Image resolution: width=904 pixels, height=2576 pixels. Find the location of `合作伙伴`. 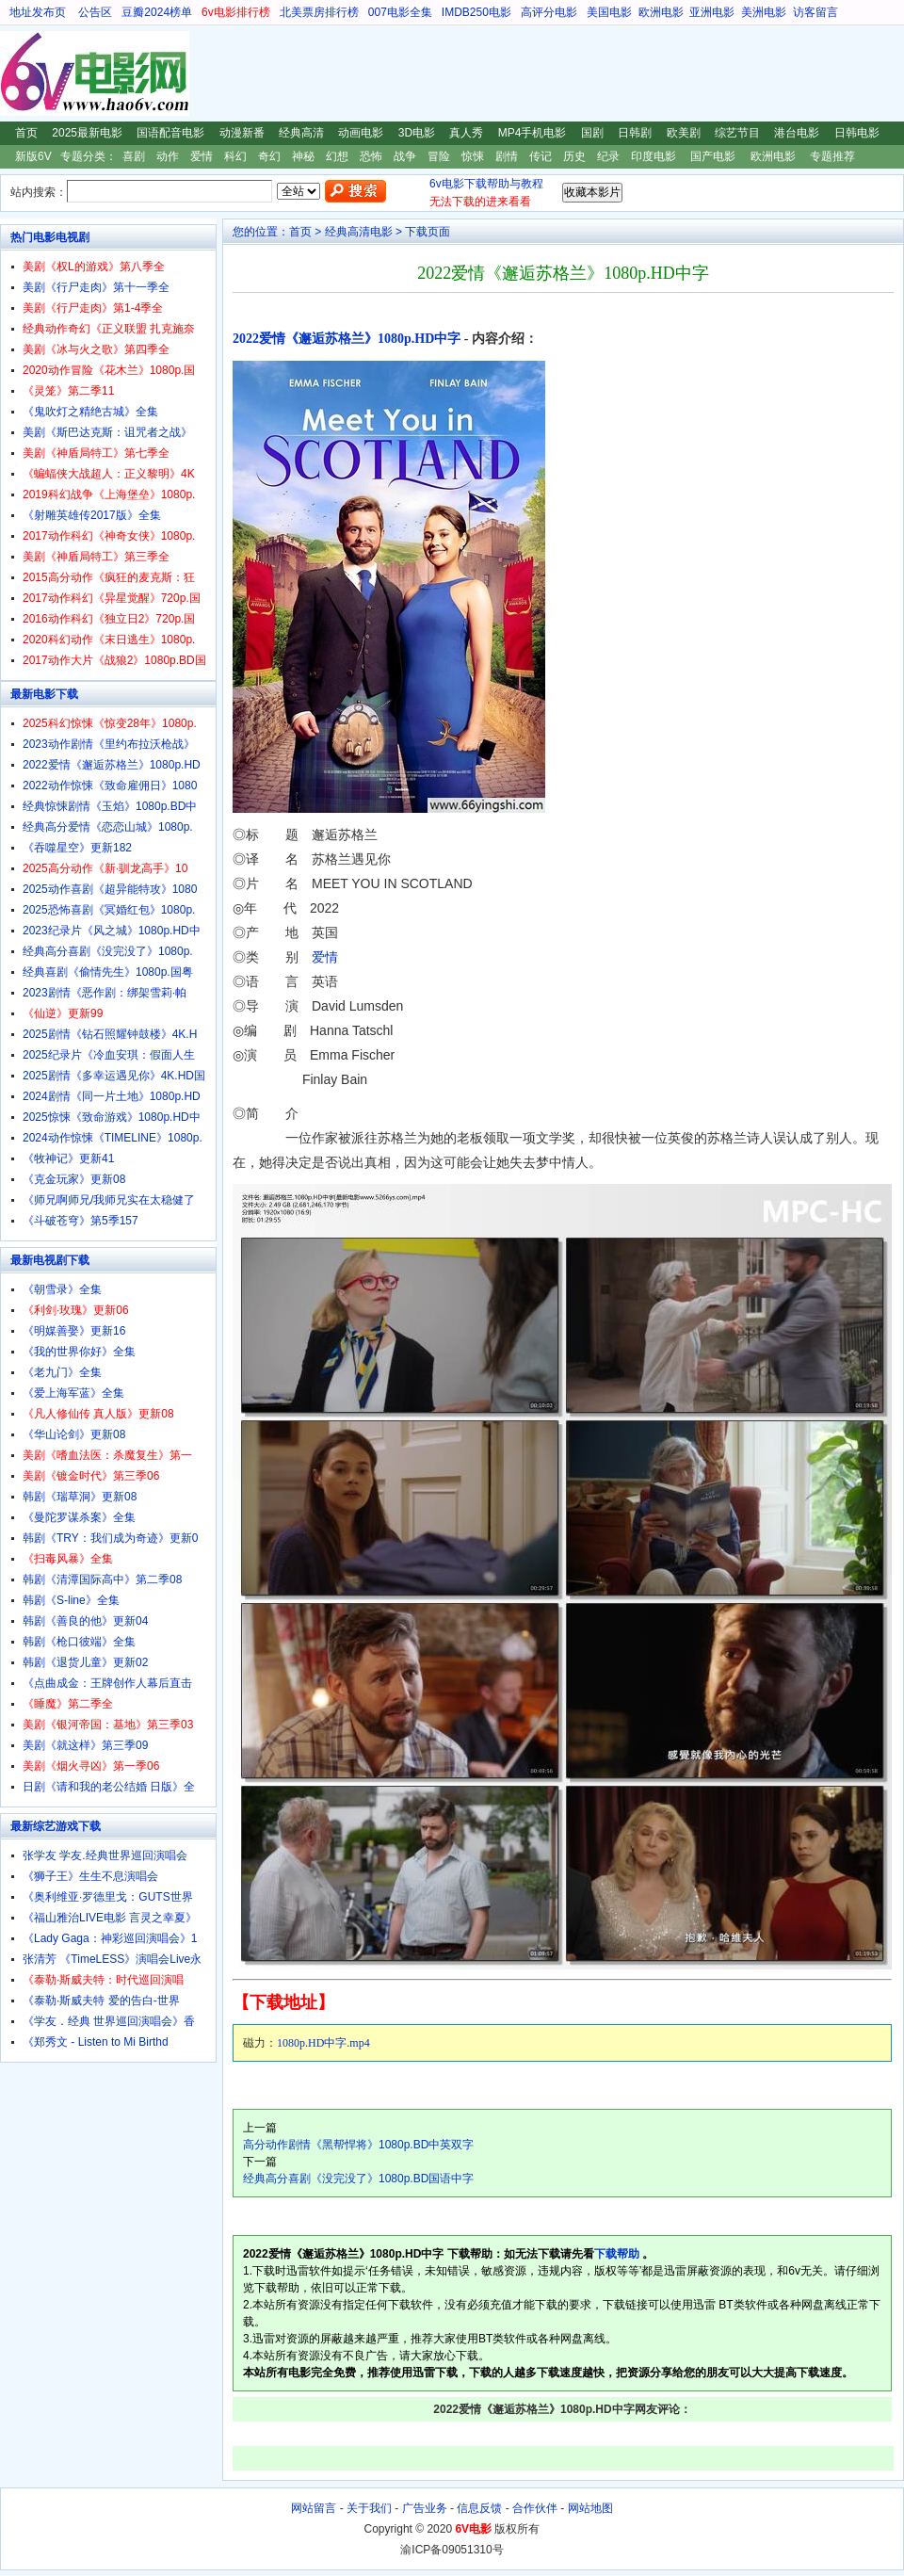

合作伙伴 is located at coordinates (534, 2508).